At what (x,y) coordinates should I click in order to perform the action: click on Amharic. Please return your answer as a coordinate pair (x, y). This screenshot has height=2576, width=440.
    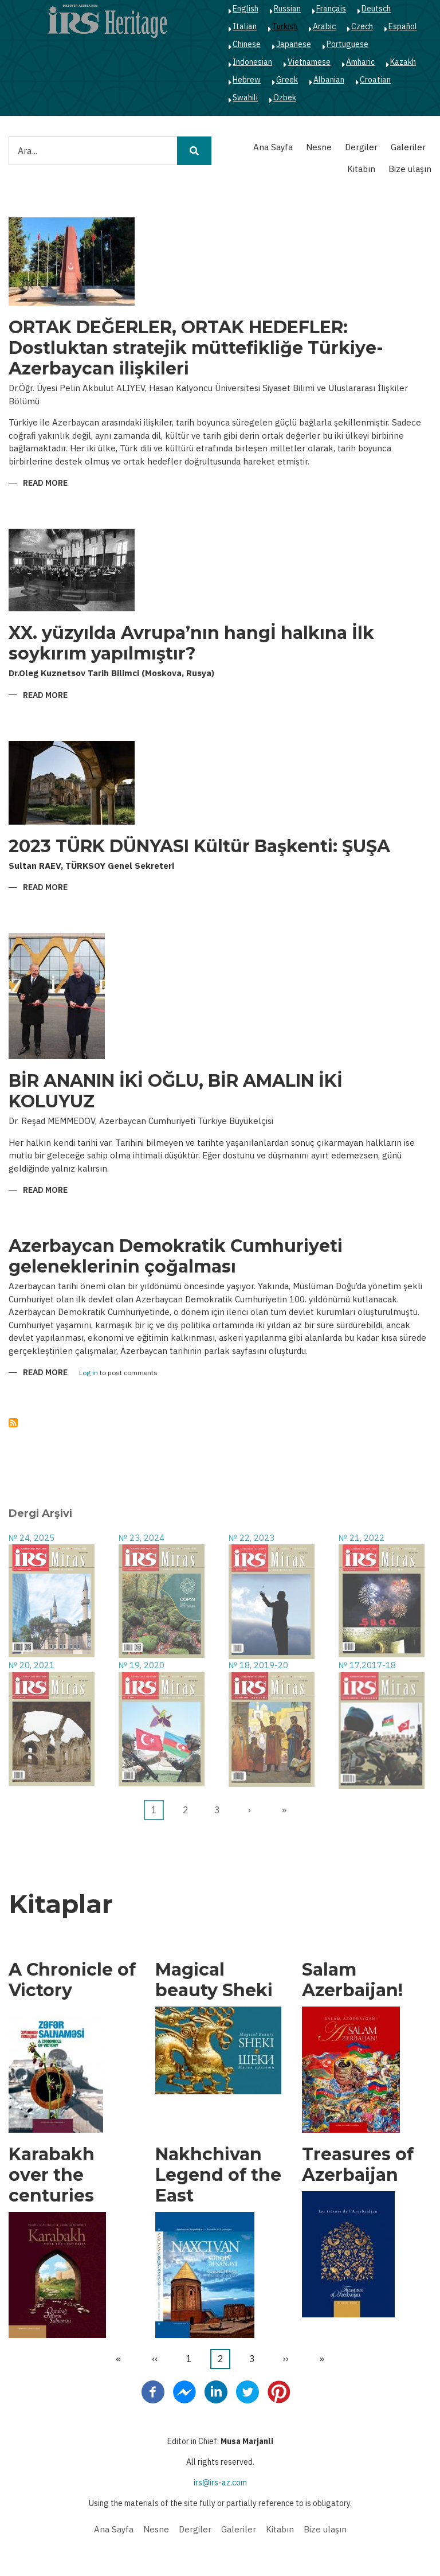
    Looking at the image, I should click on (360, 62).